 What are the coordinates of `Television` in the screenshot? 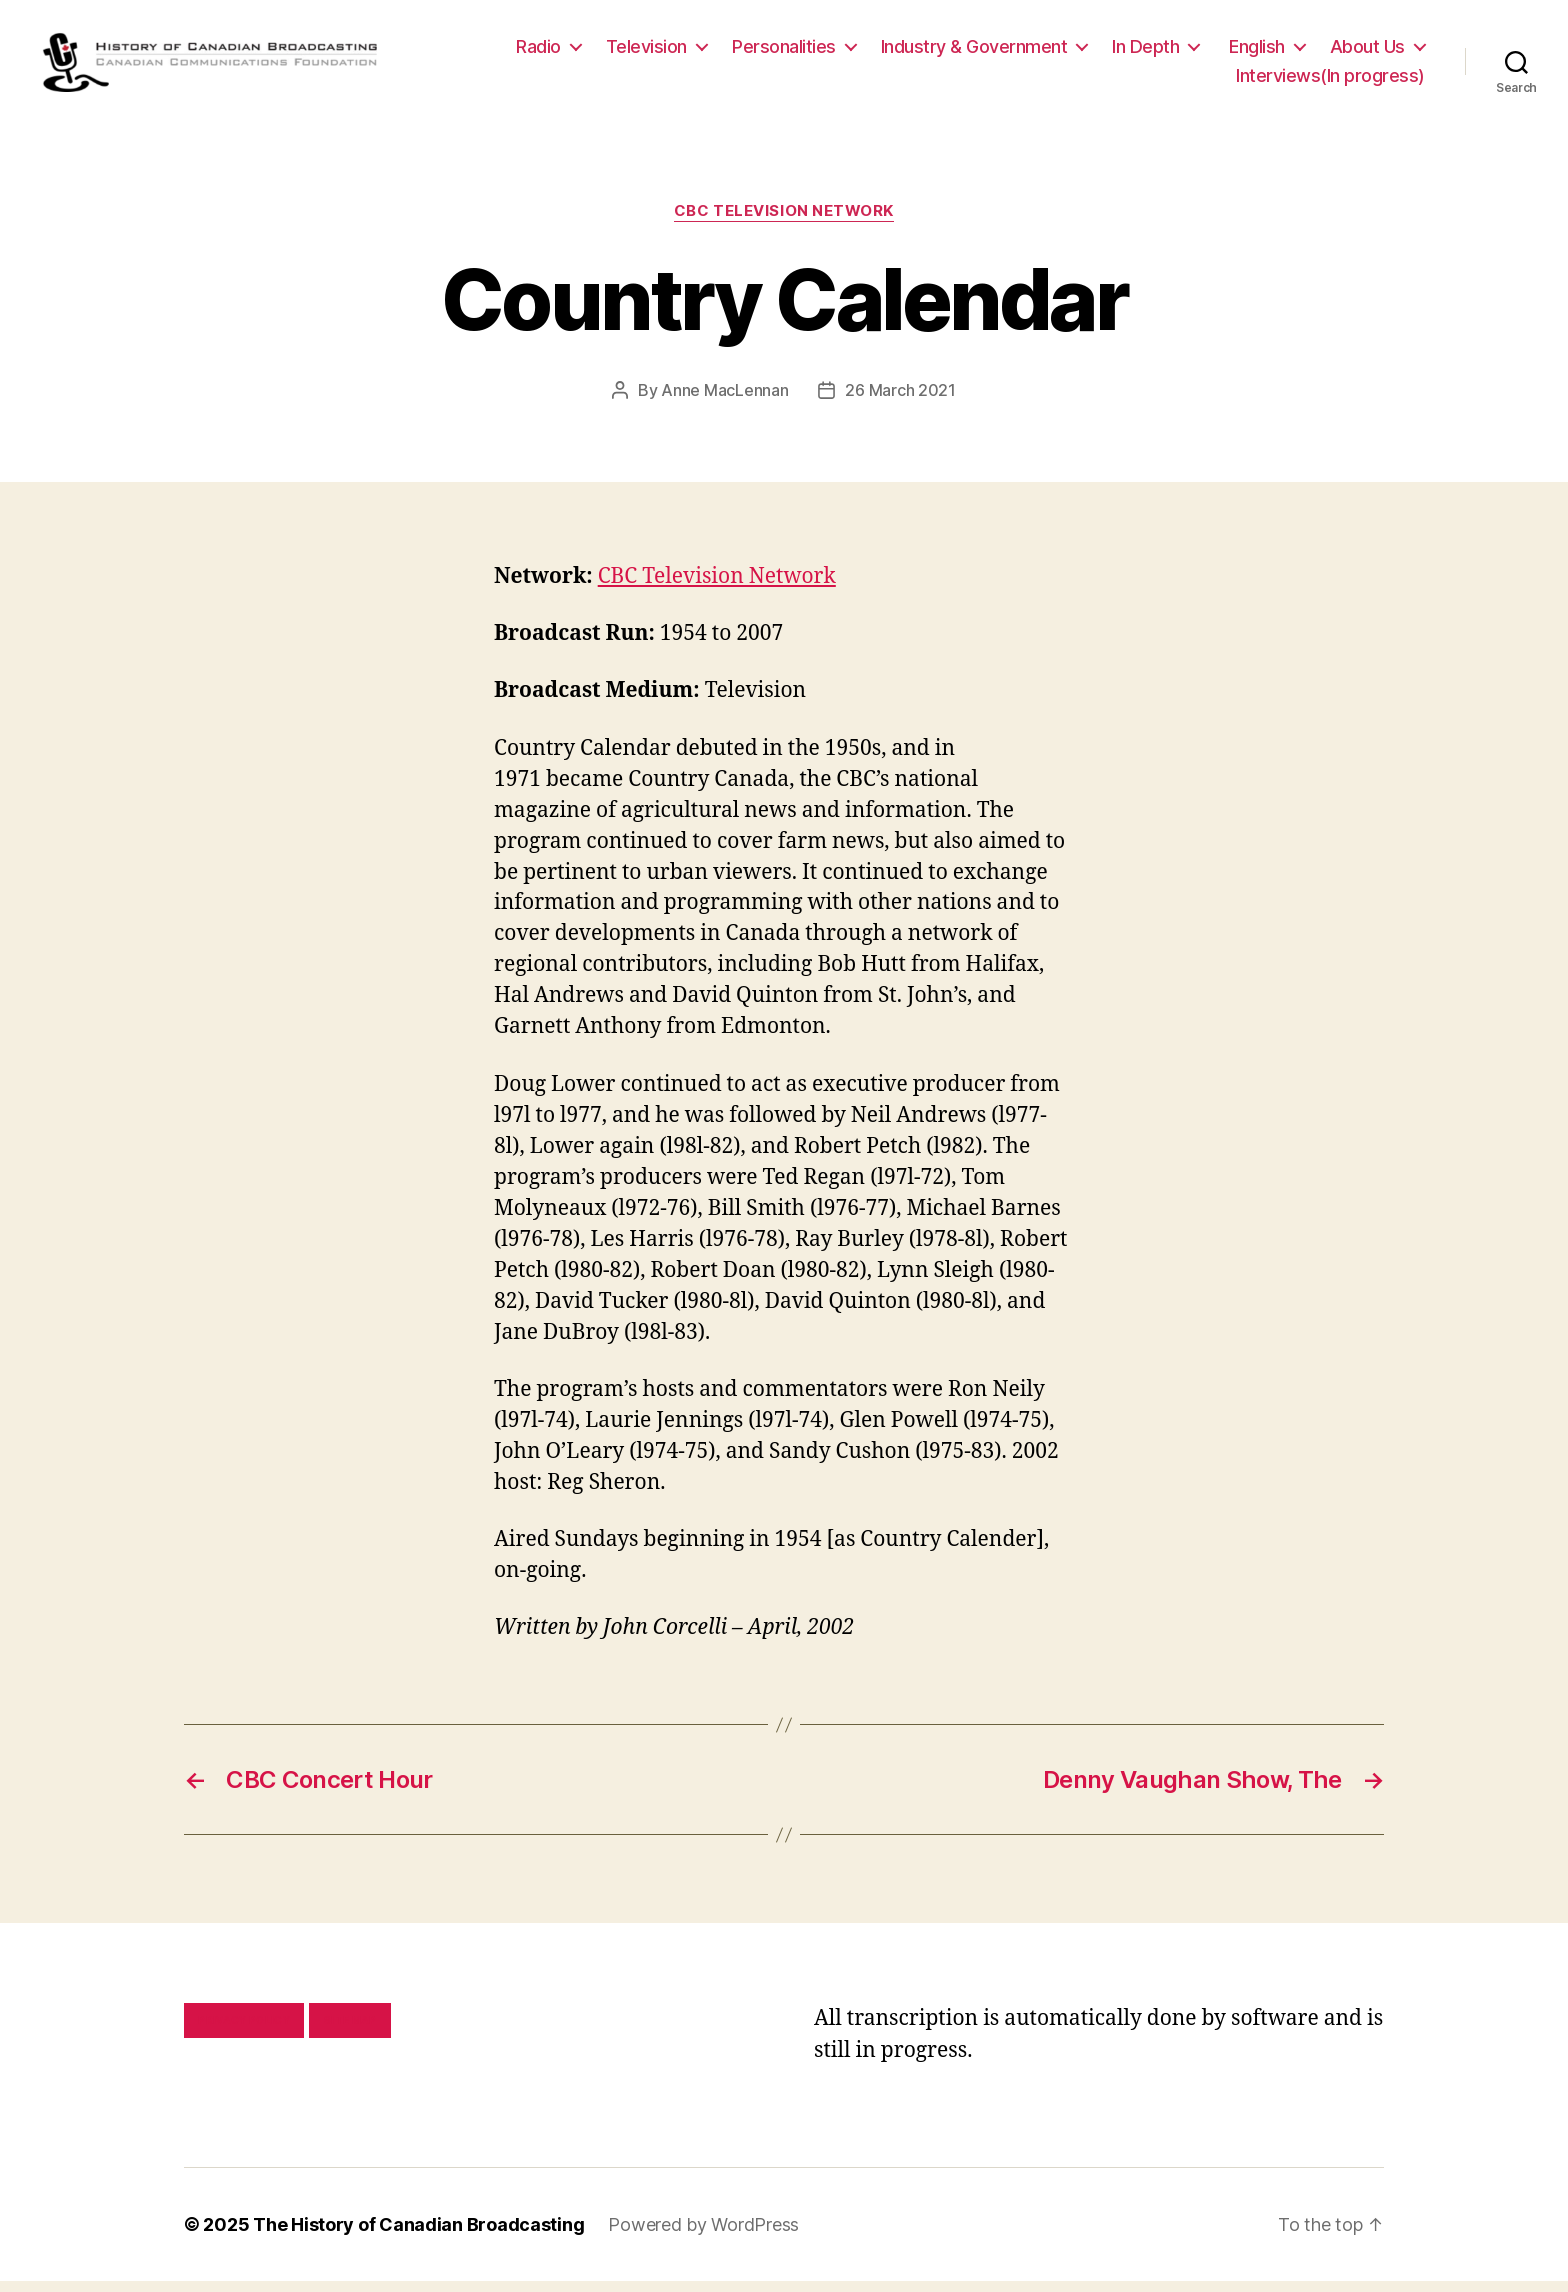 It's located at (646, 51).